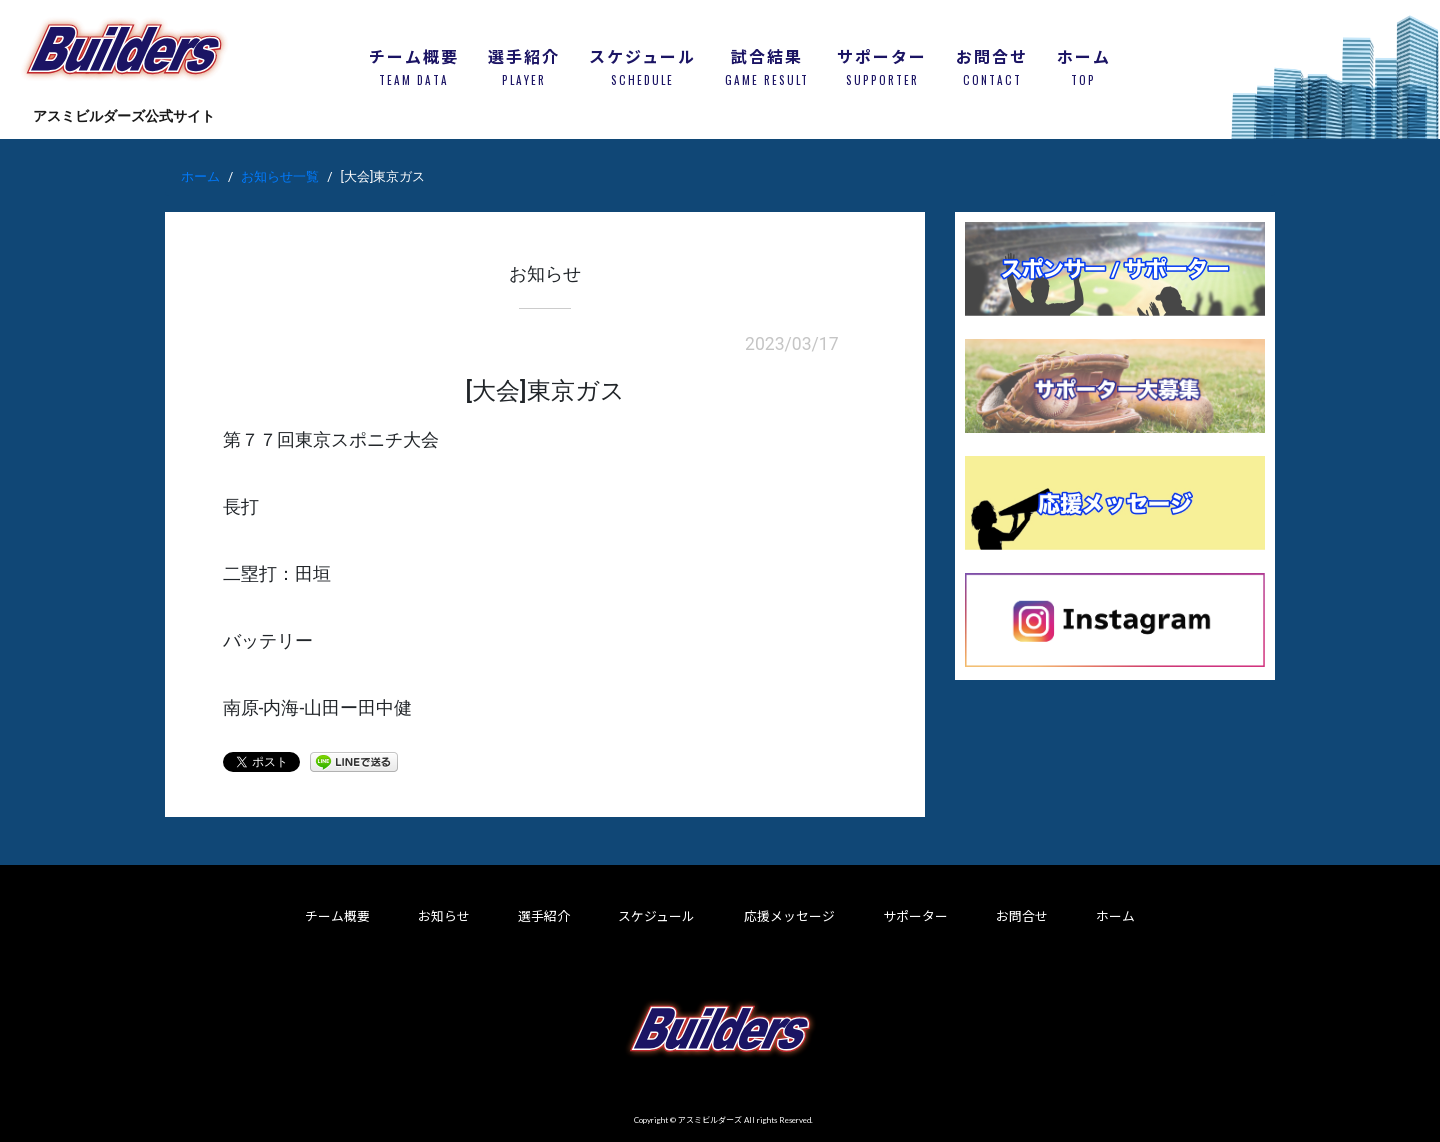 The image size is (1440, 1142). I want to click on サポーター, so click(915, 916).